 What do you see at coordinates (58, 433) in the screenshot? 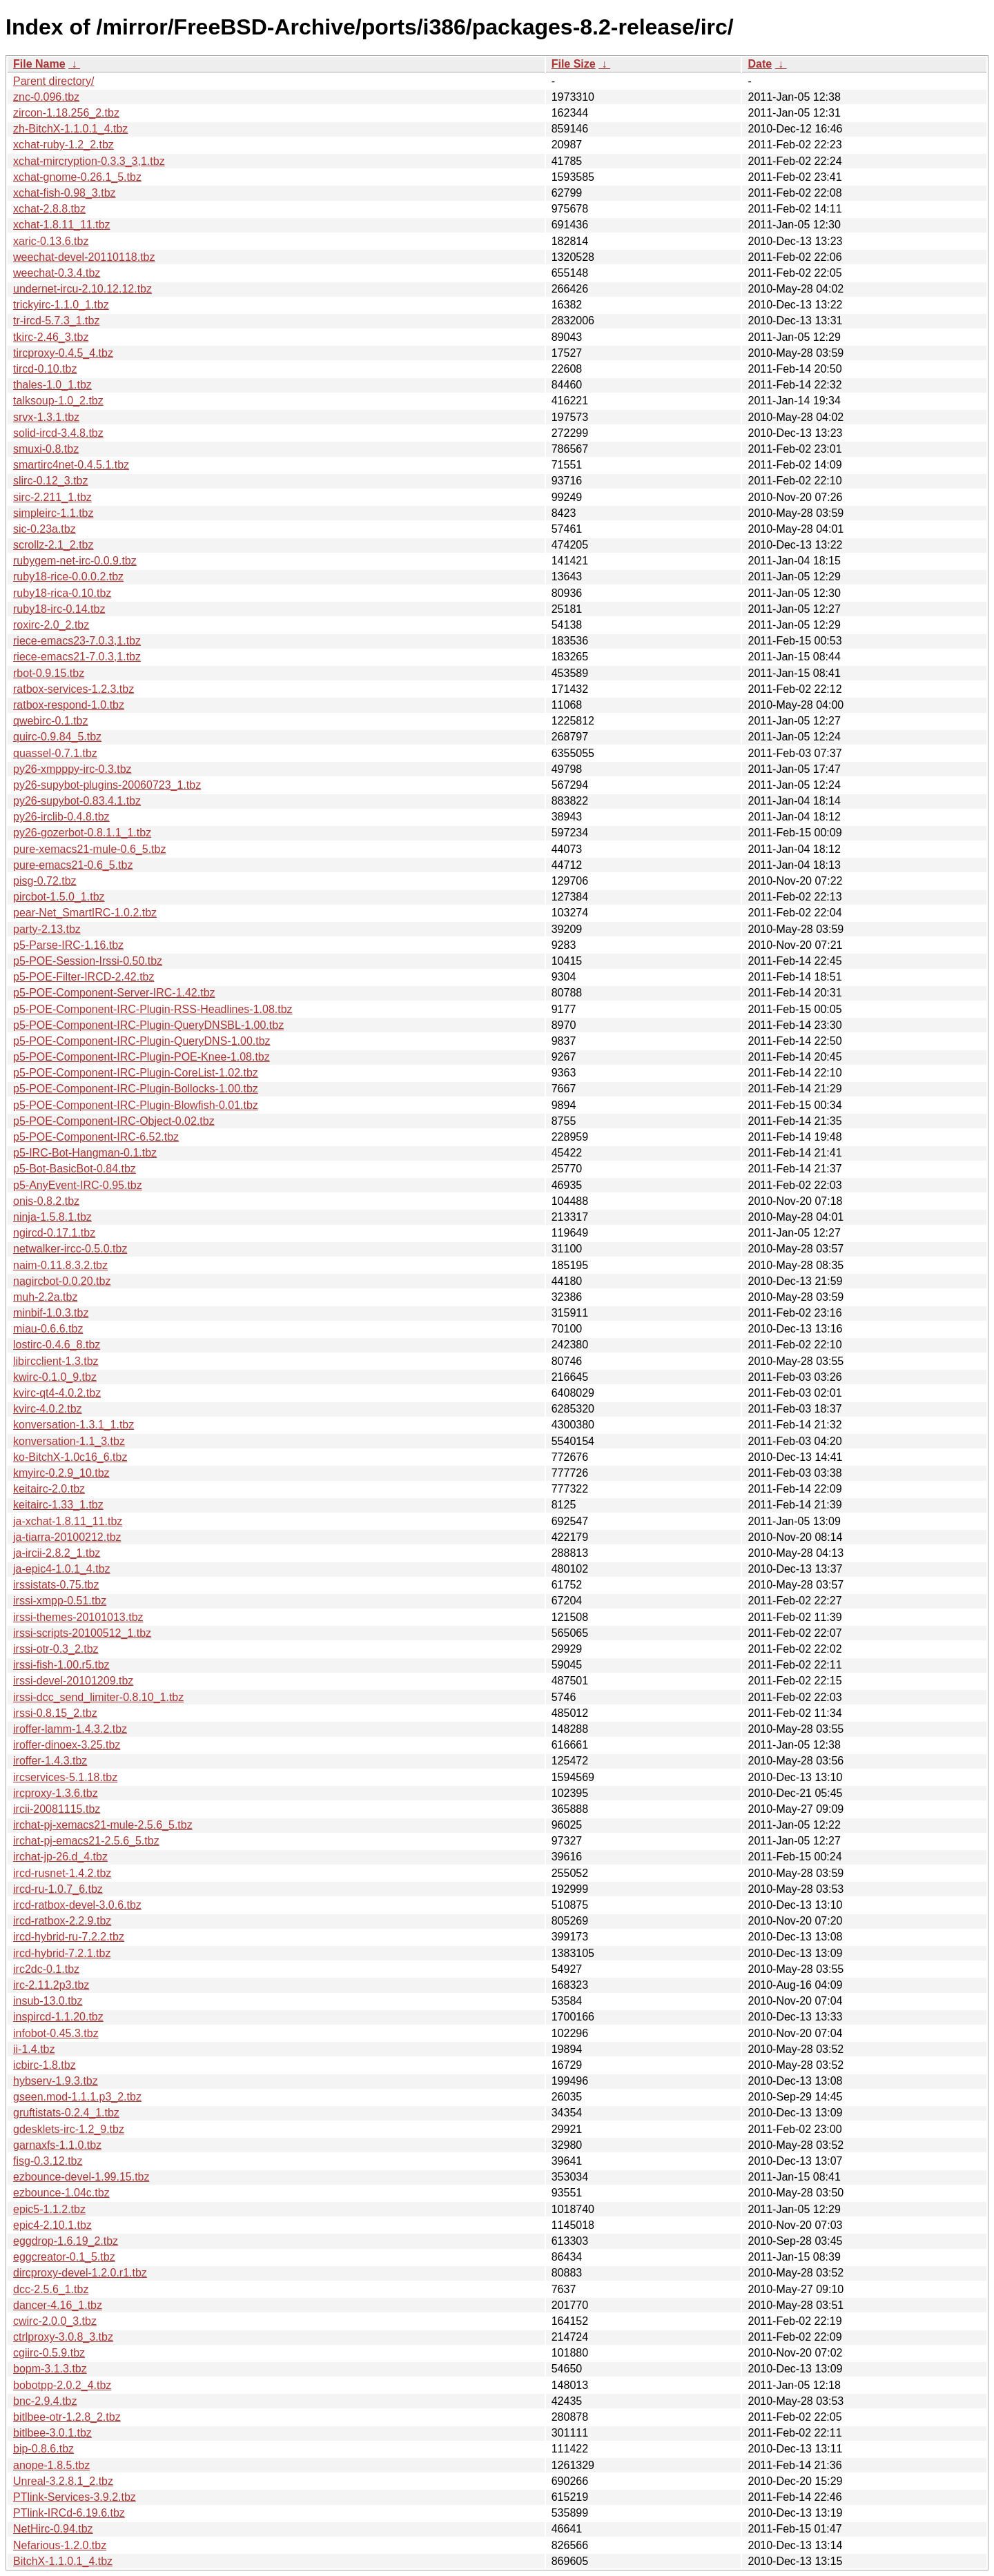
I see `solid-ircd-3.4.8.tbz` at bounding box center [58, 433].